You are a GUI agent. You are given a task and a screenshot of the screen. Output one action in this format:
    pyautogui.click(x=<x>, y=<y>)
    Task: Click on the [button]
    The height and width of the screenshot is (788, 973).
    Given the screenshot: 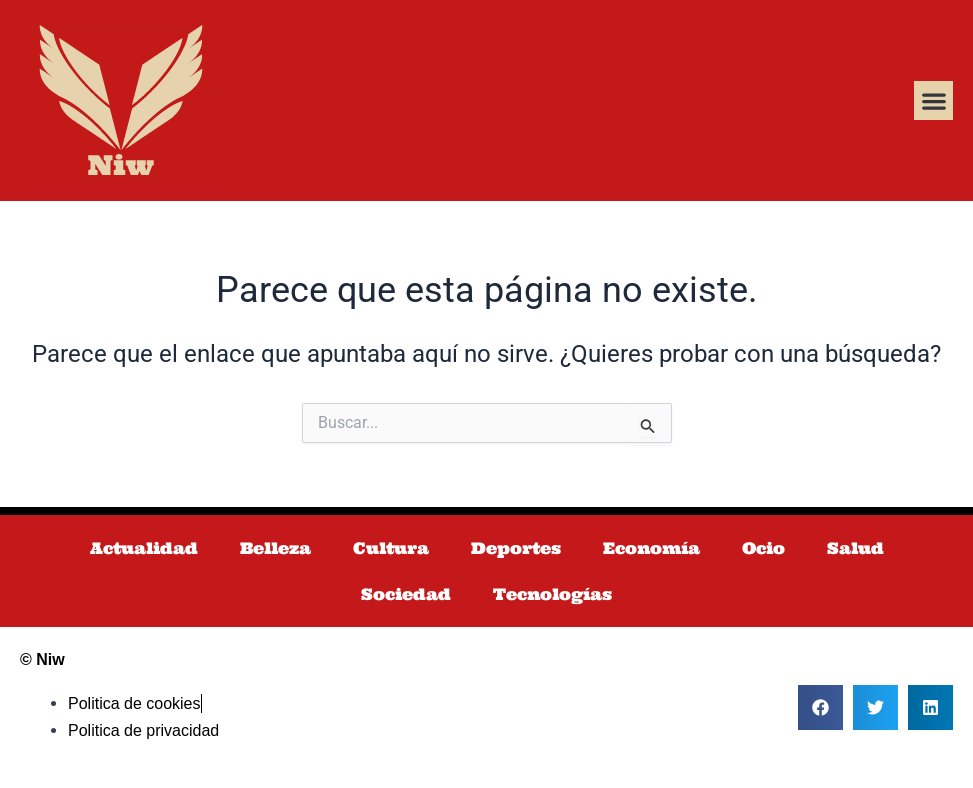 What is the action you would take?
    pyautogui.click(x=933, y=100)
    